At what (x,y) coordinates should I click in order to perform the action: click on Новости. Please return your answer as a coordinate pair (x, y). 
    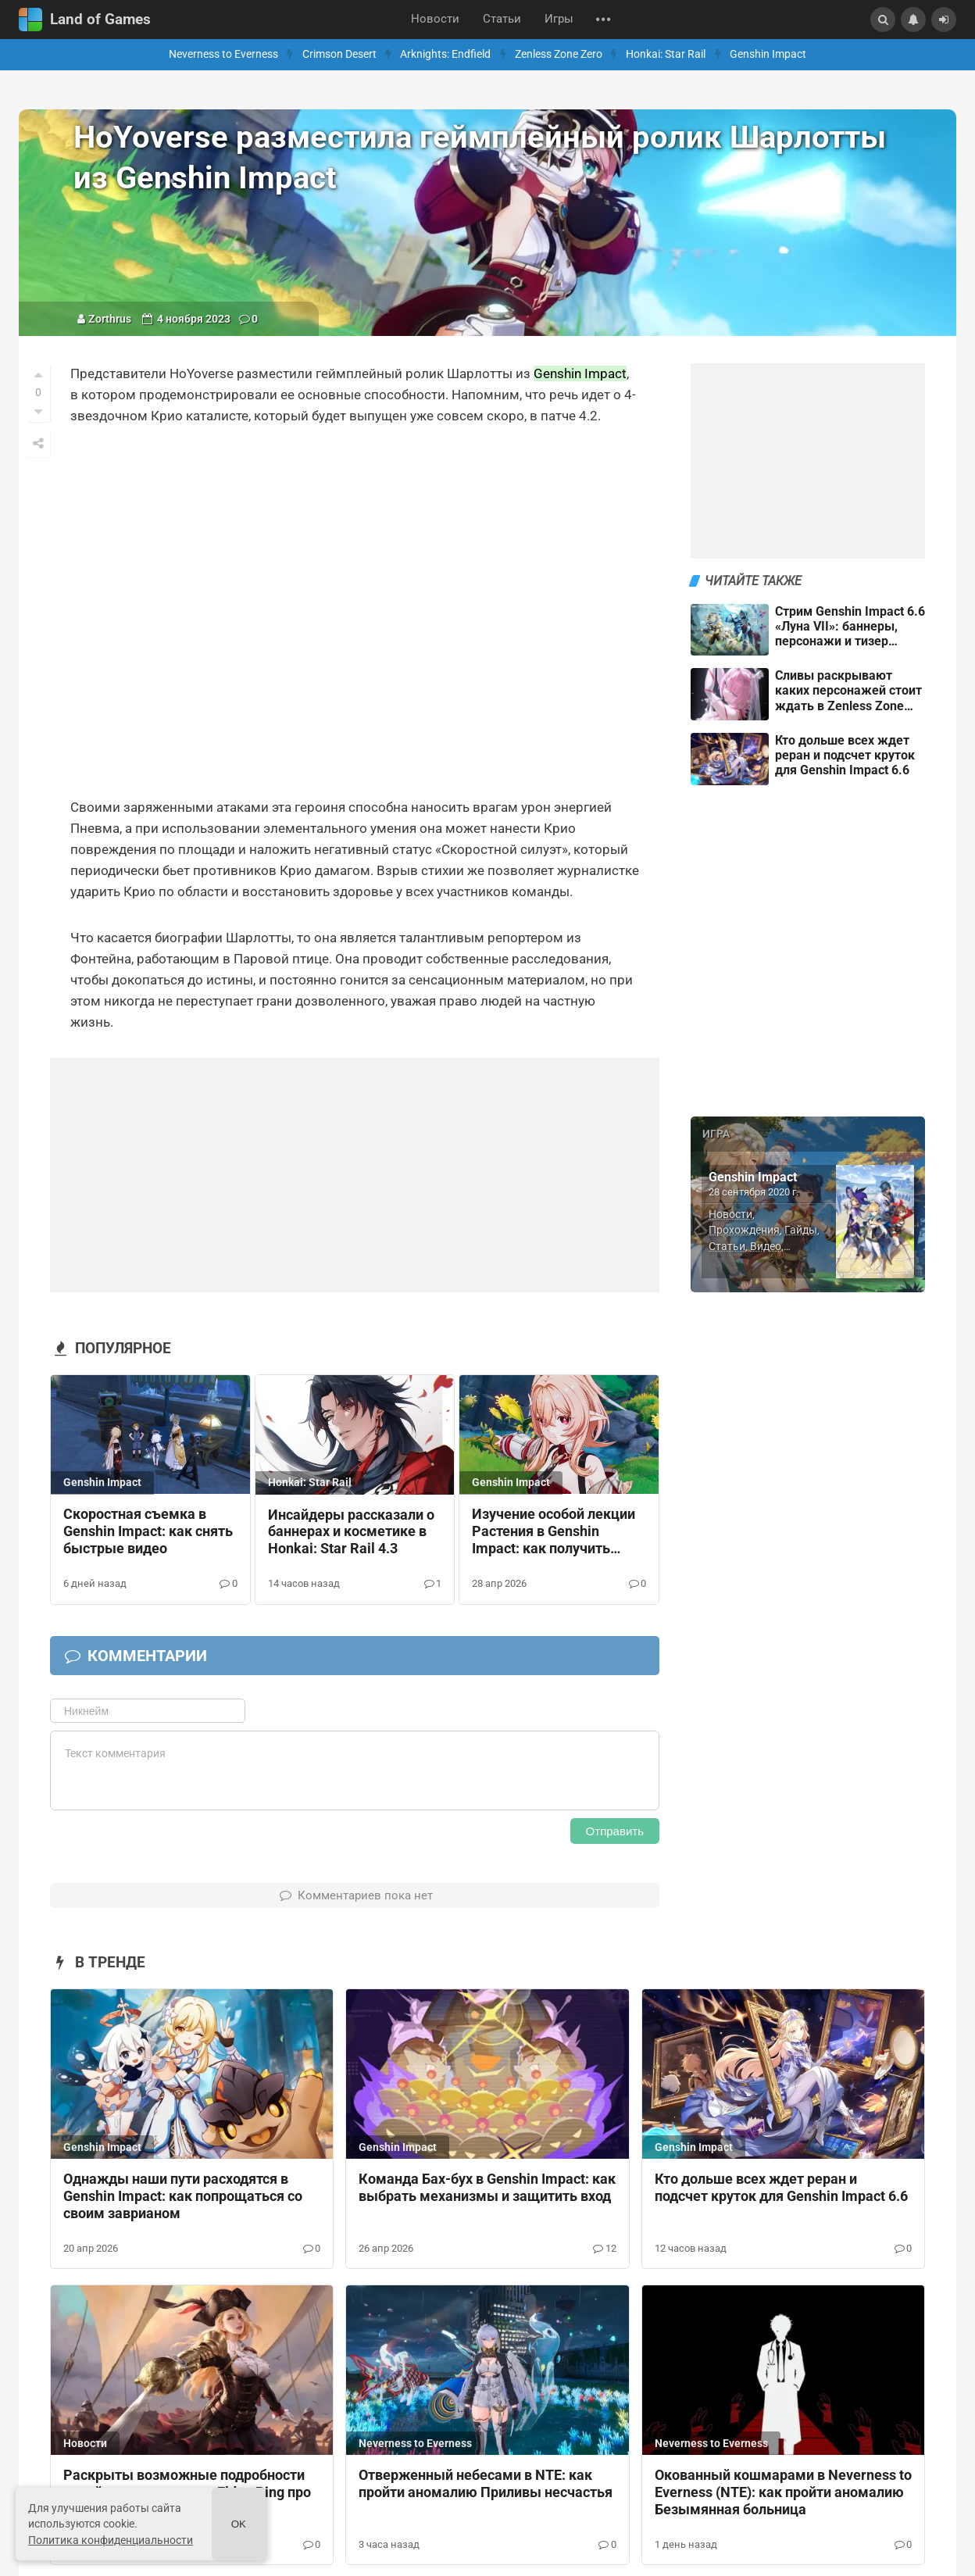
    Looking at the image, I should click on (435, 19).